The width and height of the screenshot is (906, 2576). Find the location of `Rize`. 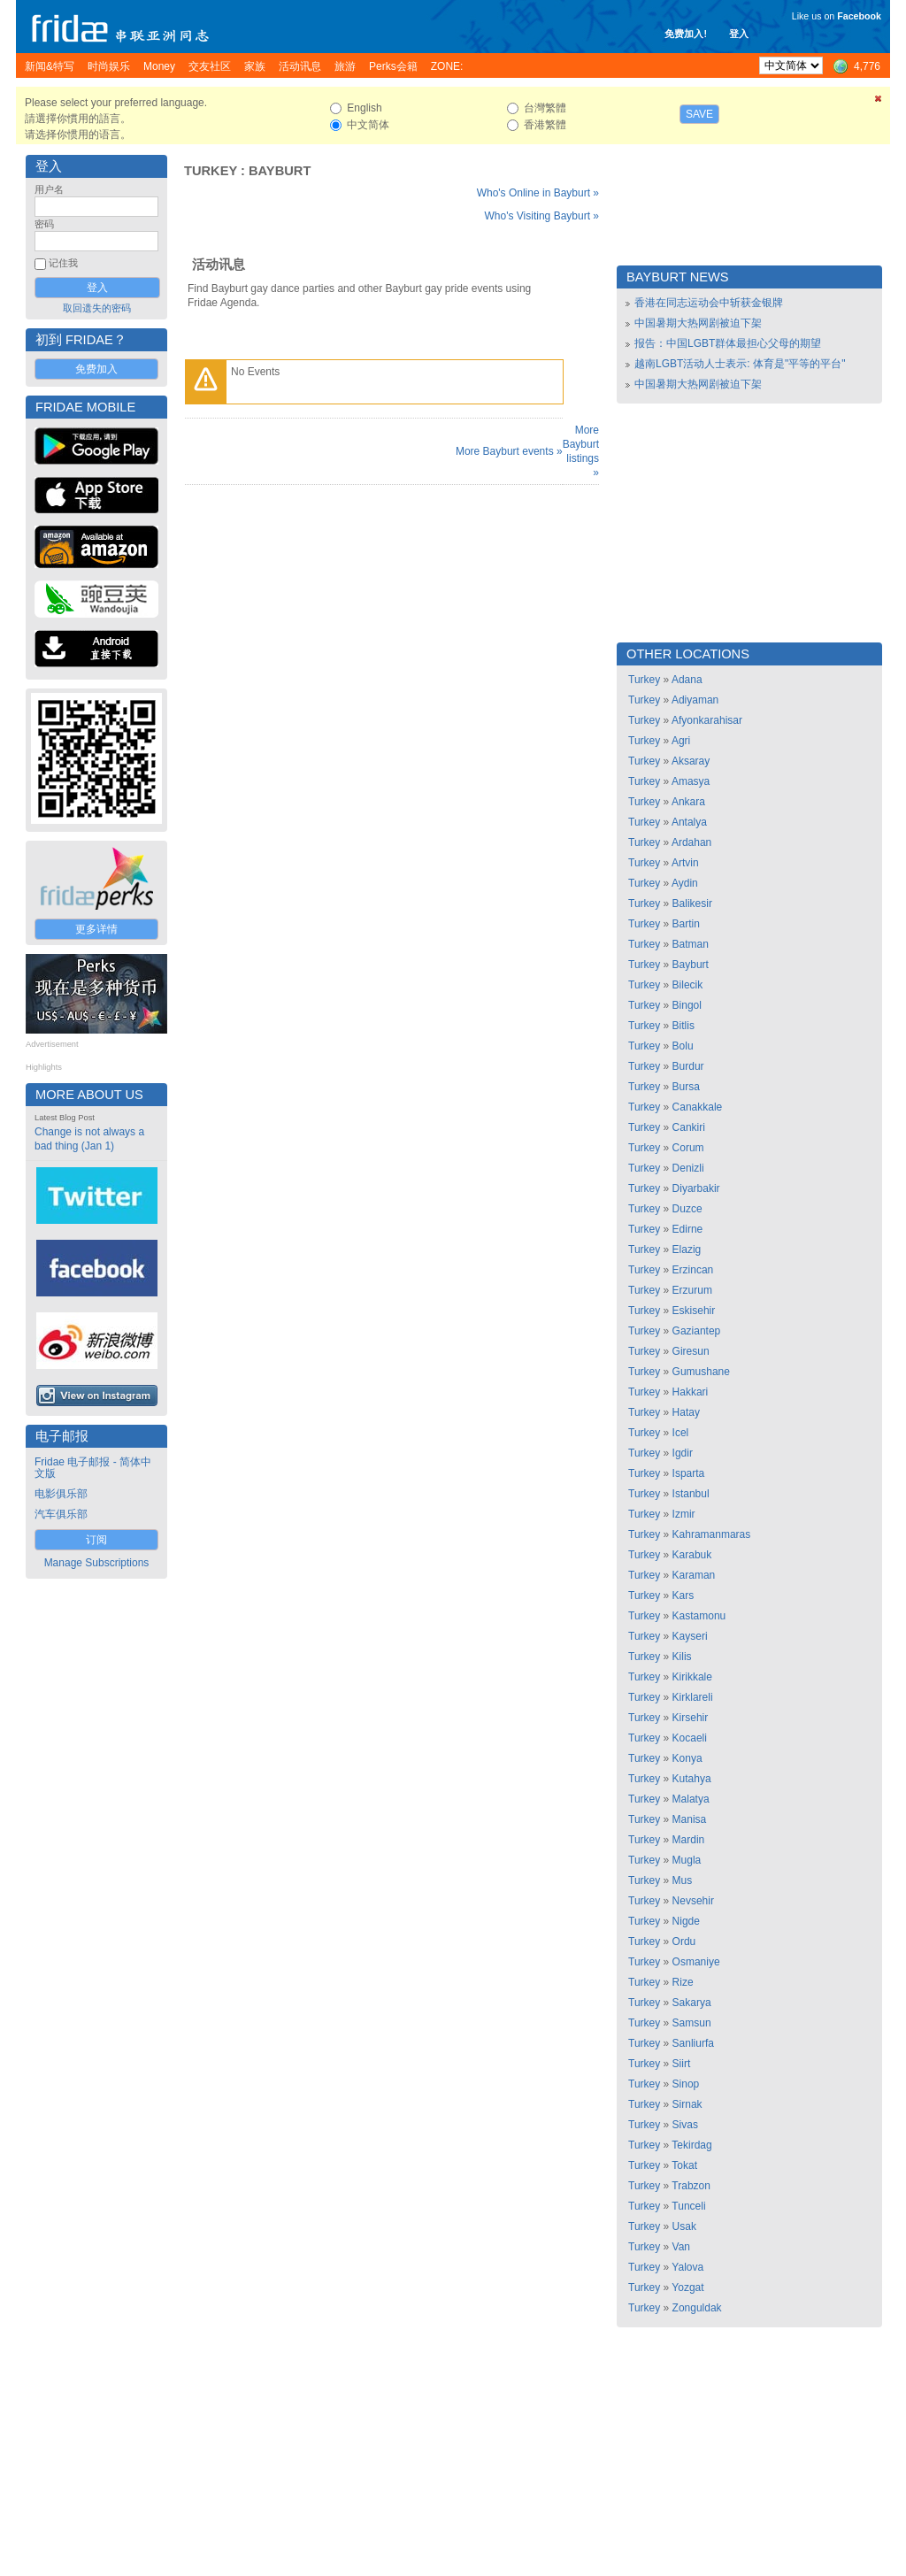

Rize is located at coordinates (683, 1982).